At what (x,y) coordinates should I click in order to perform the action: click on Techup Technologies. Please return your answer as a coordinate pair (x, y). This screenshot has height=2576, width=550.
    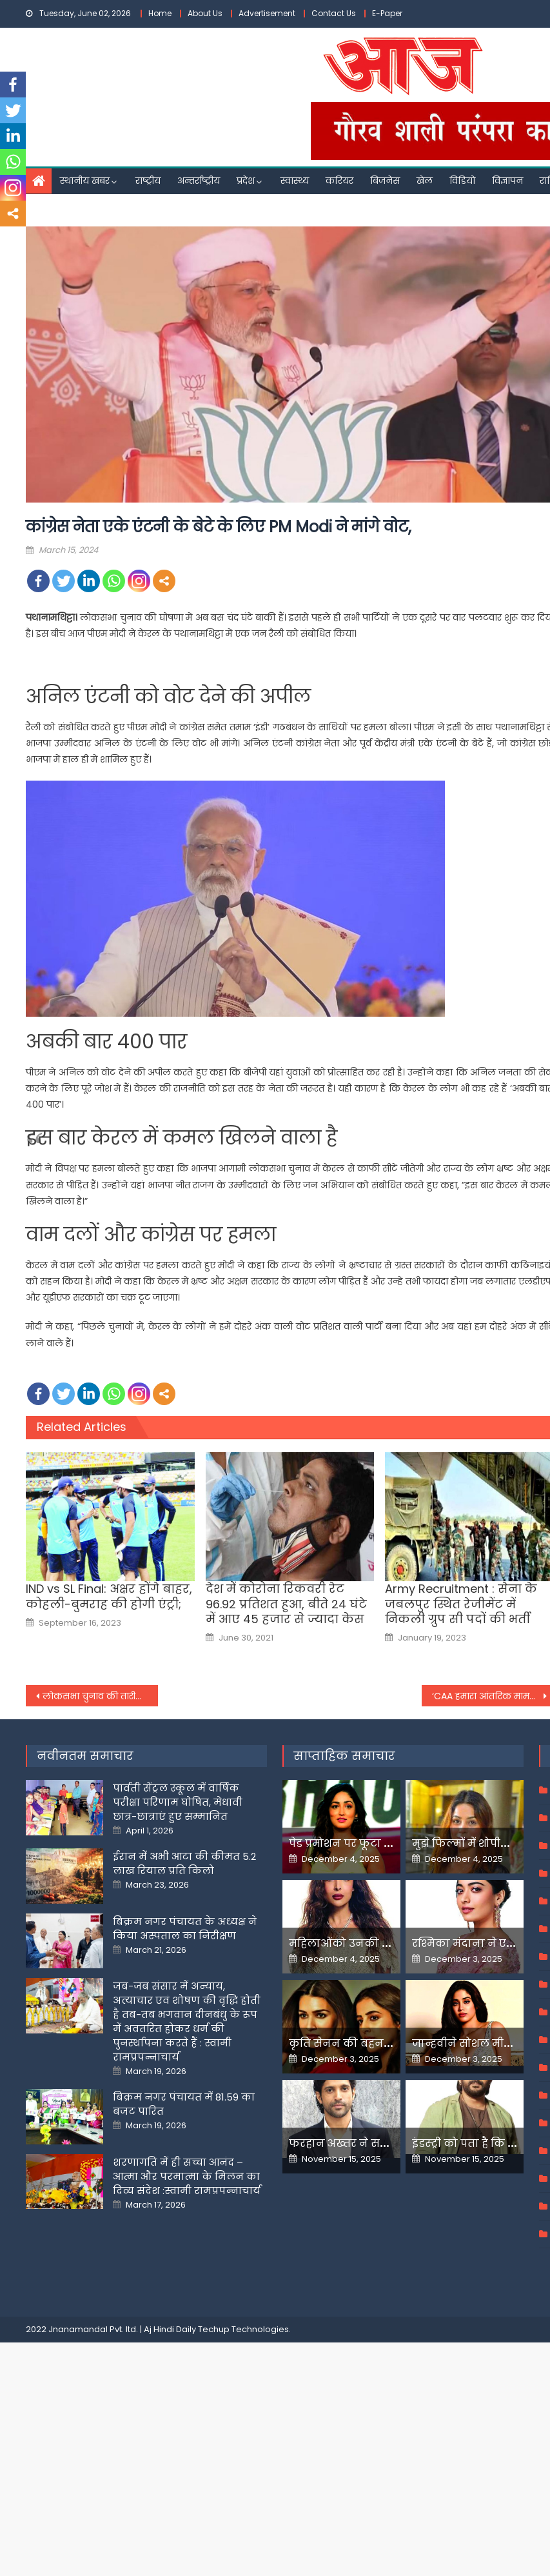
    Looking at the image, I should click on (243, 2329).